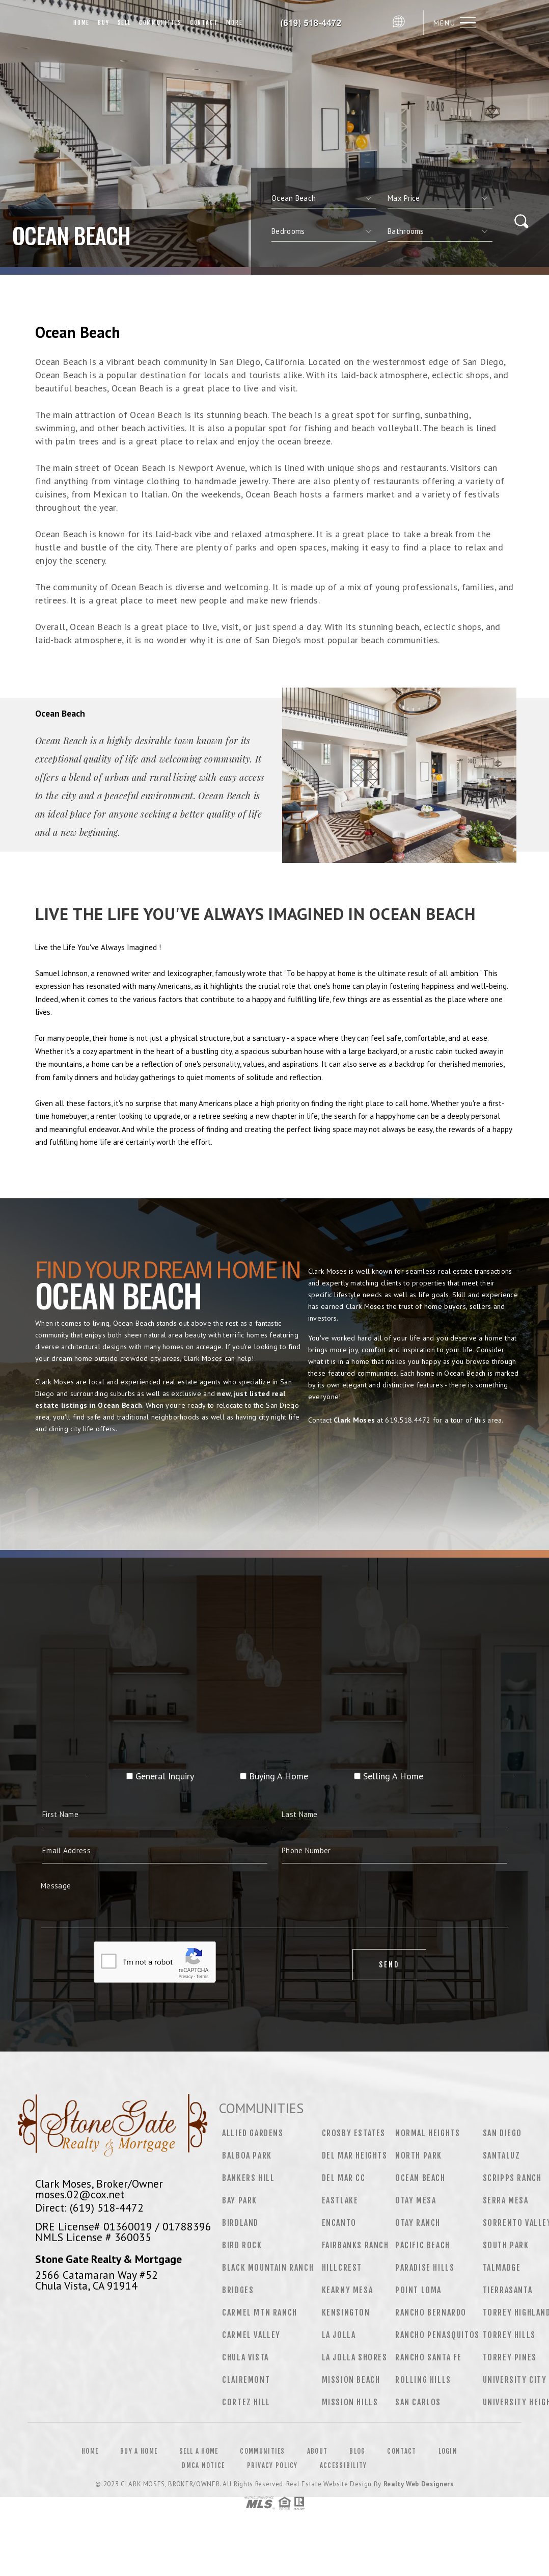 The image size is (549, 2576). Describe the element at coordinates (501, 2155) in the screenshot. I see `Santaluz` at that location.